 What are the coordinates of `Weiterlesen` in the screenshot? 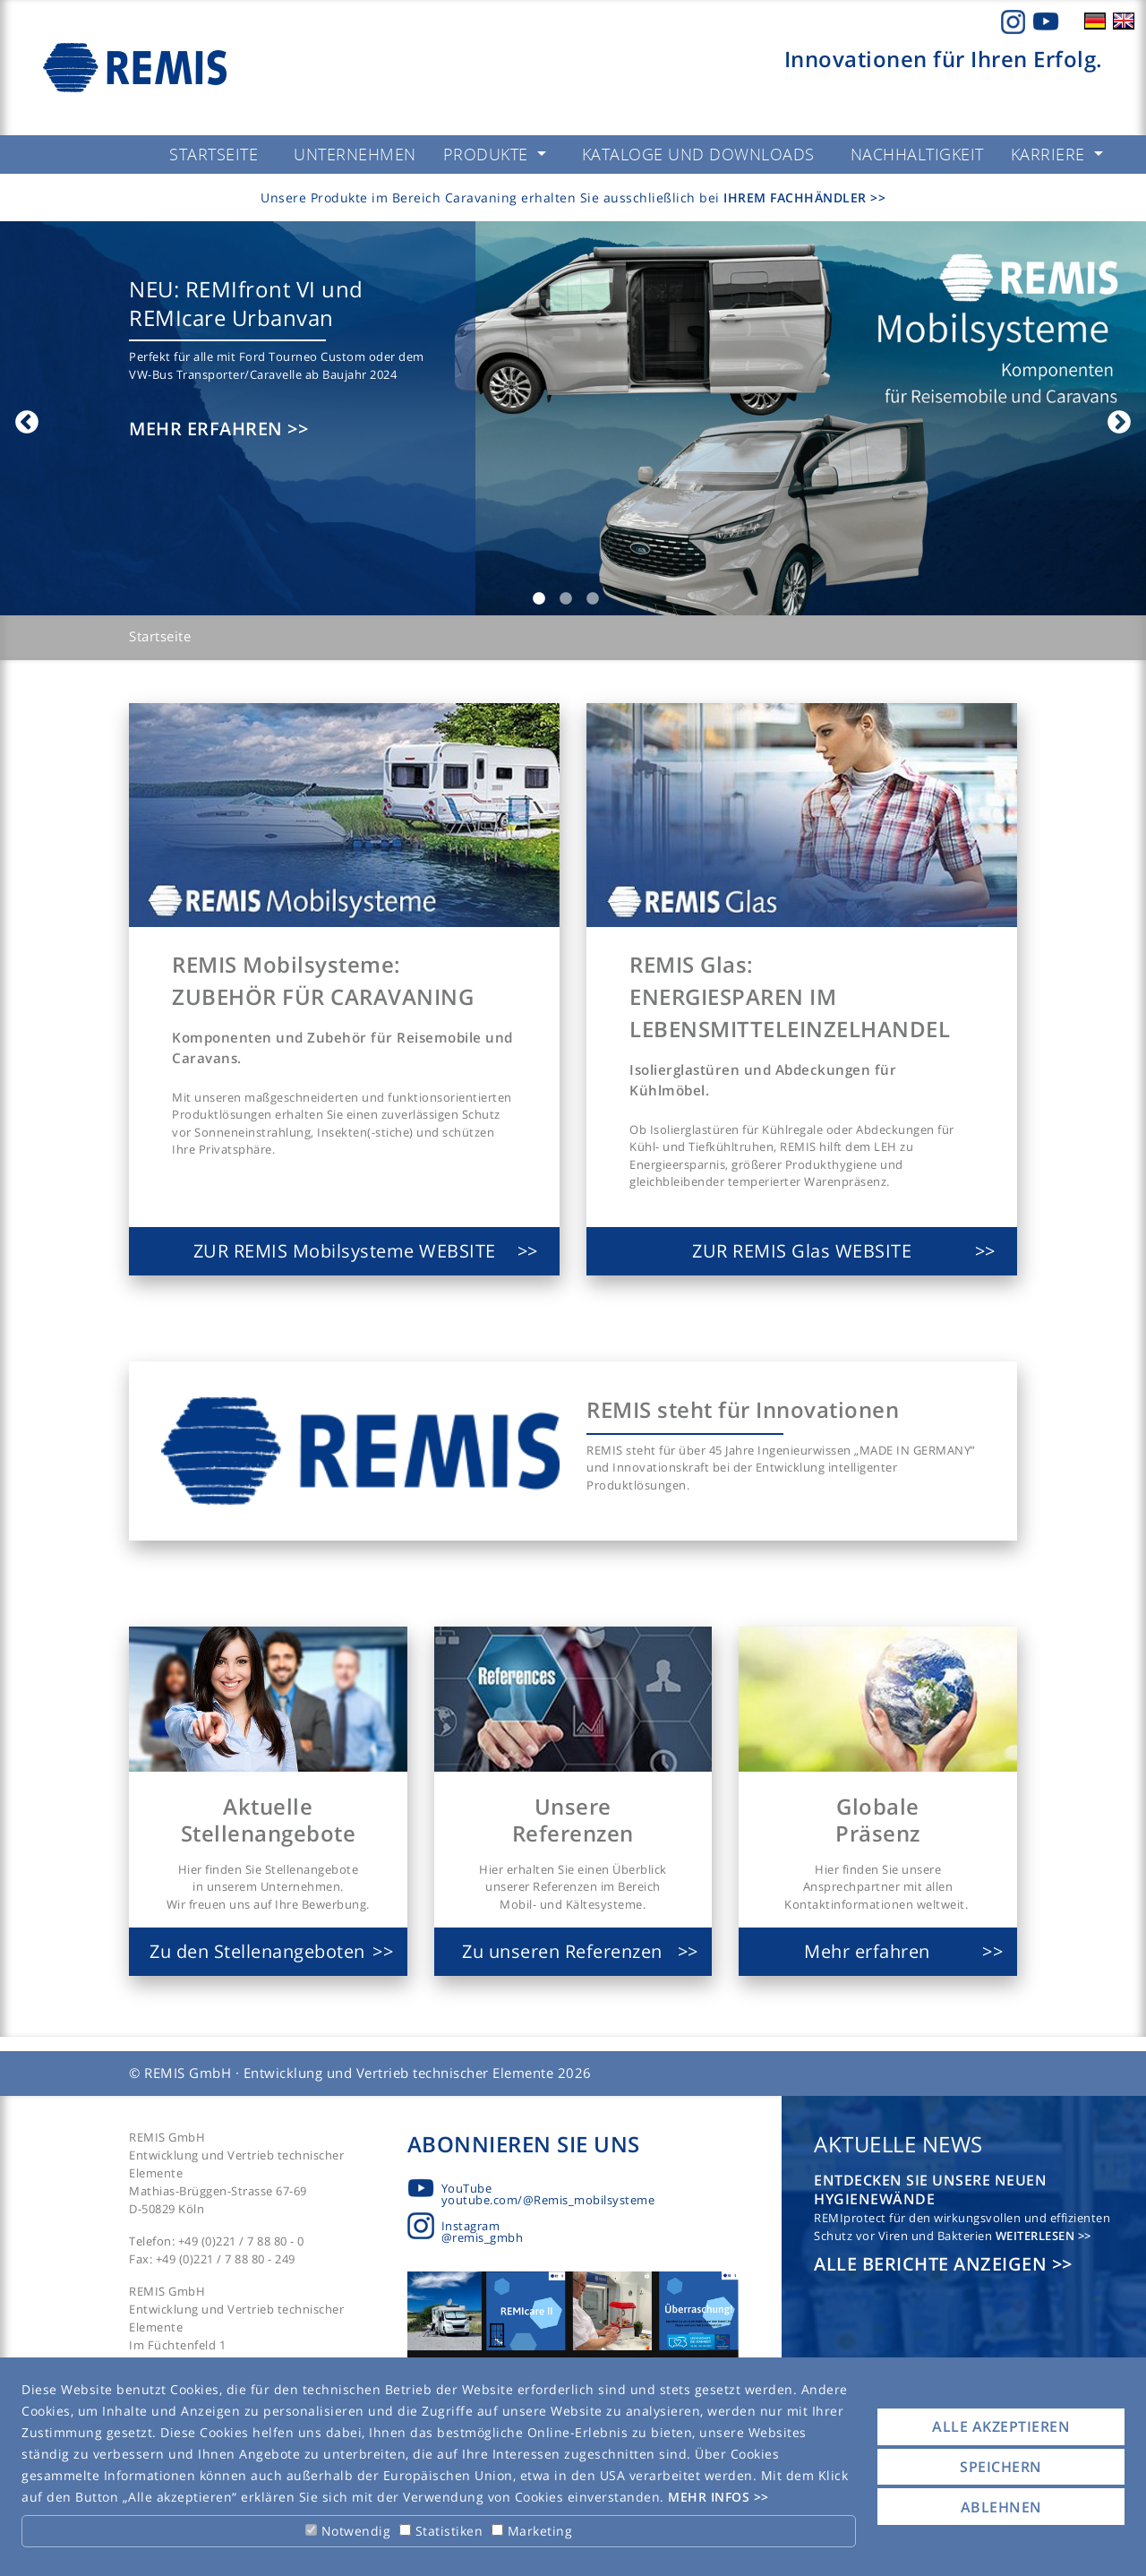 It's located at (1037, 2236).